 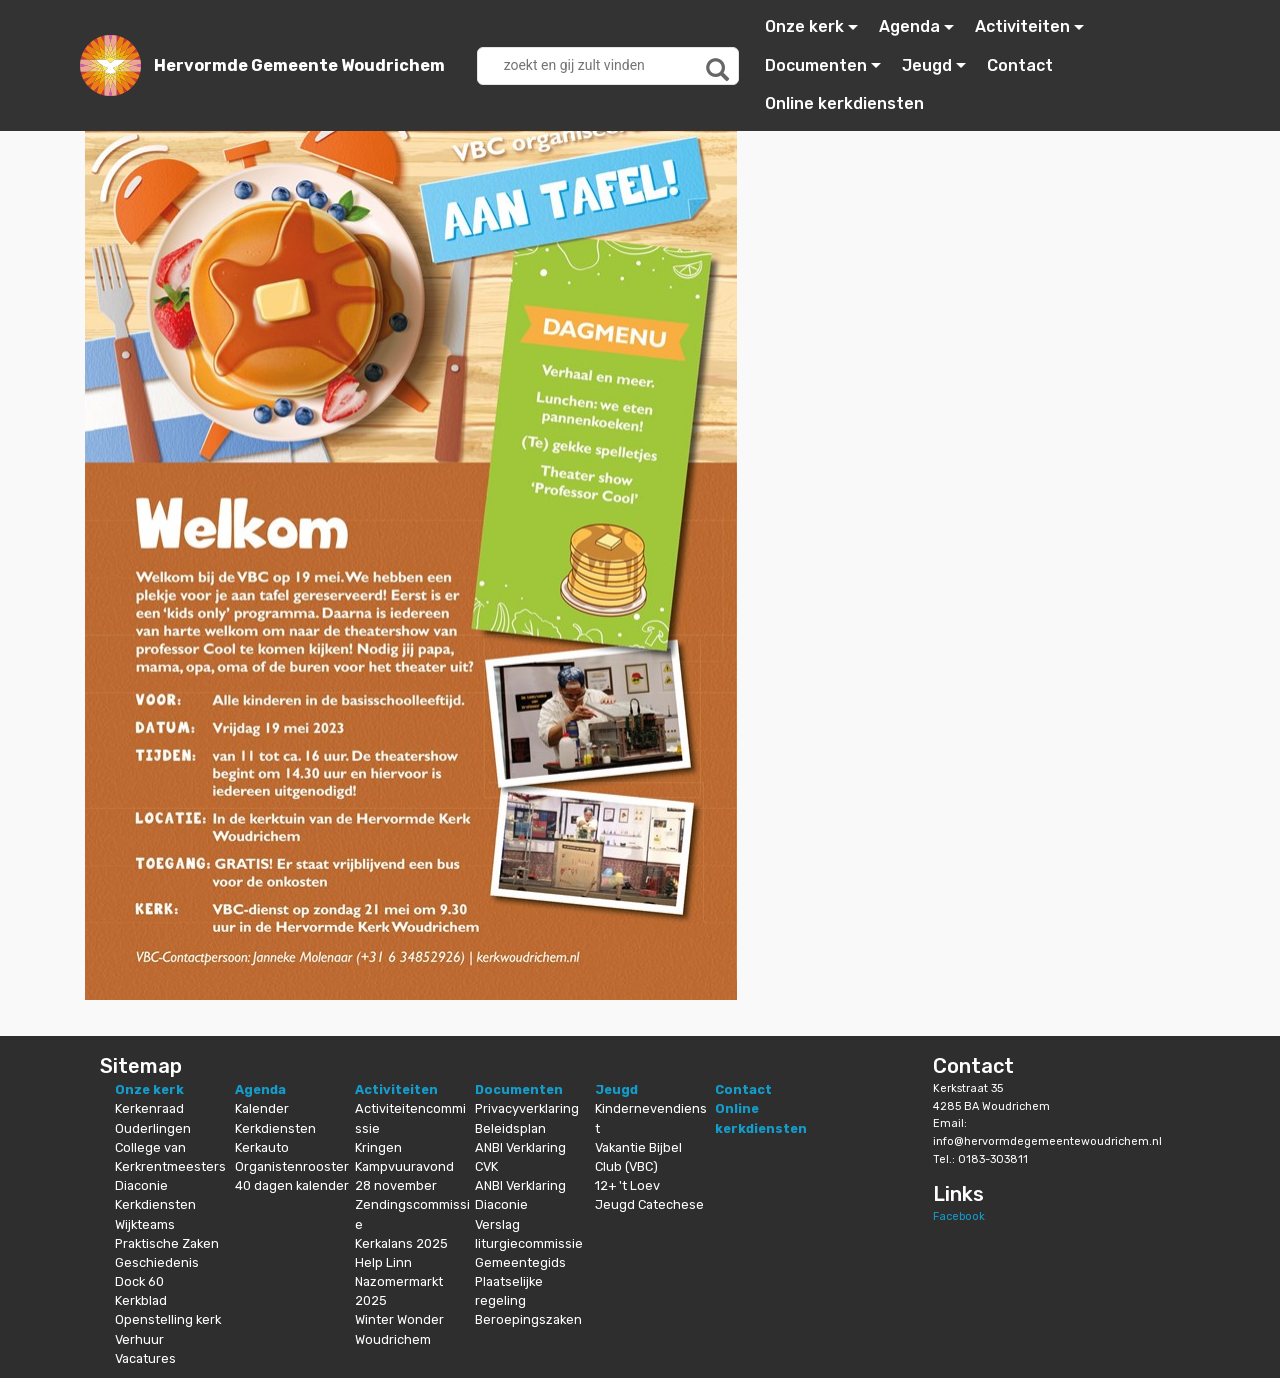 I want to click on Kringen, so click(x=378, y=1147).